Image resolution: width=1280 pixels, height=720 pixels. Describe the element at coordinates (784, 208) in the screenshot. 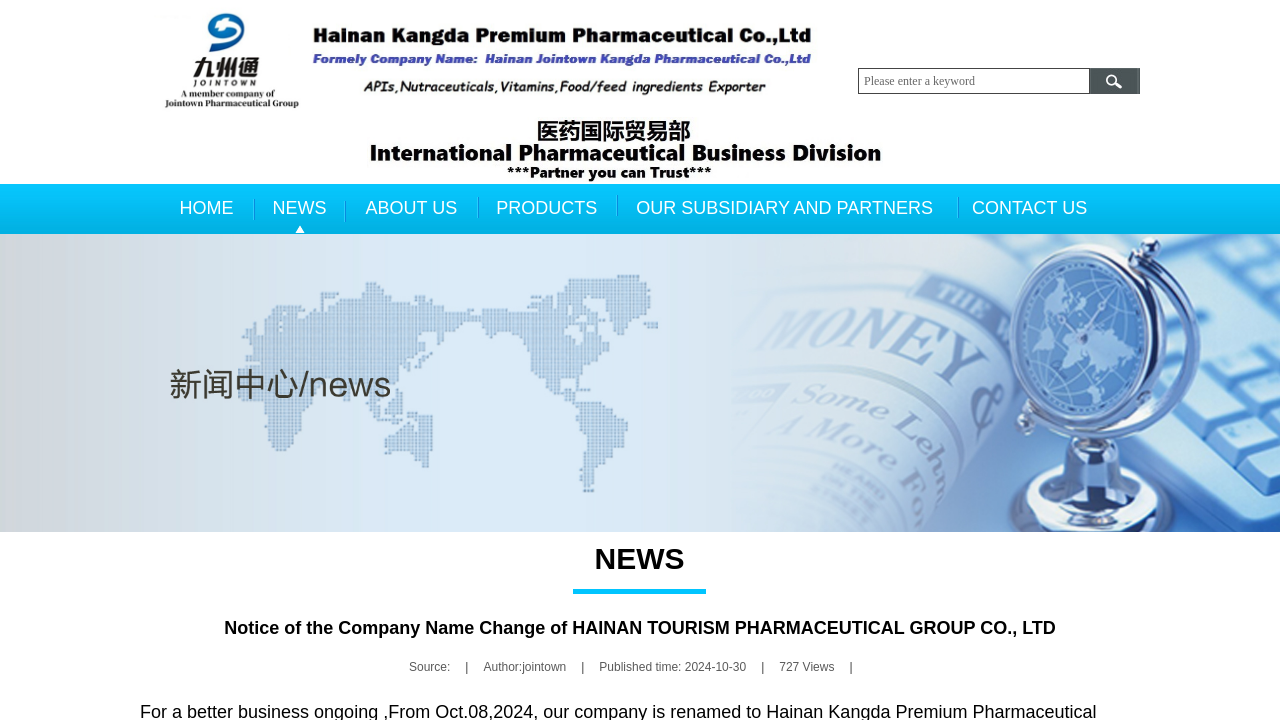

I see `OUR SUBSIDIARY AND PARTNERS` at that location.